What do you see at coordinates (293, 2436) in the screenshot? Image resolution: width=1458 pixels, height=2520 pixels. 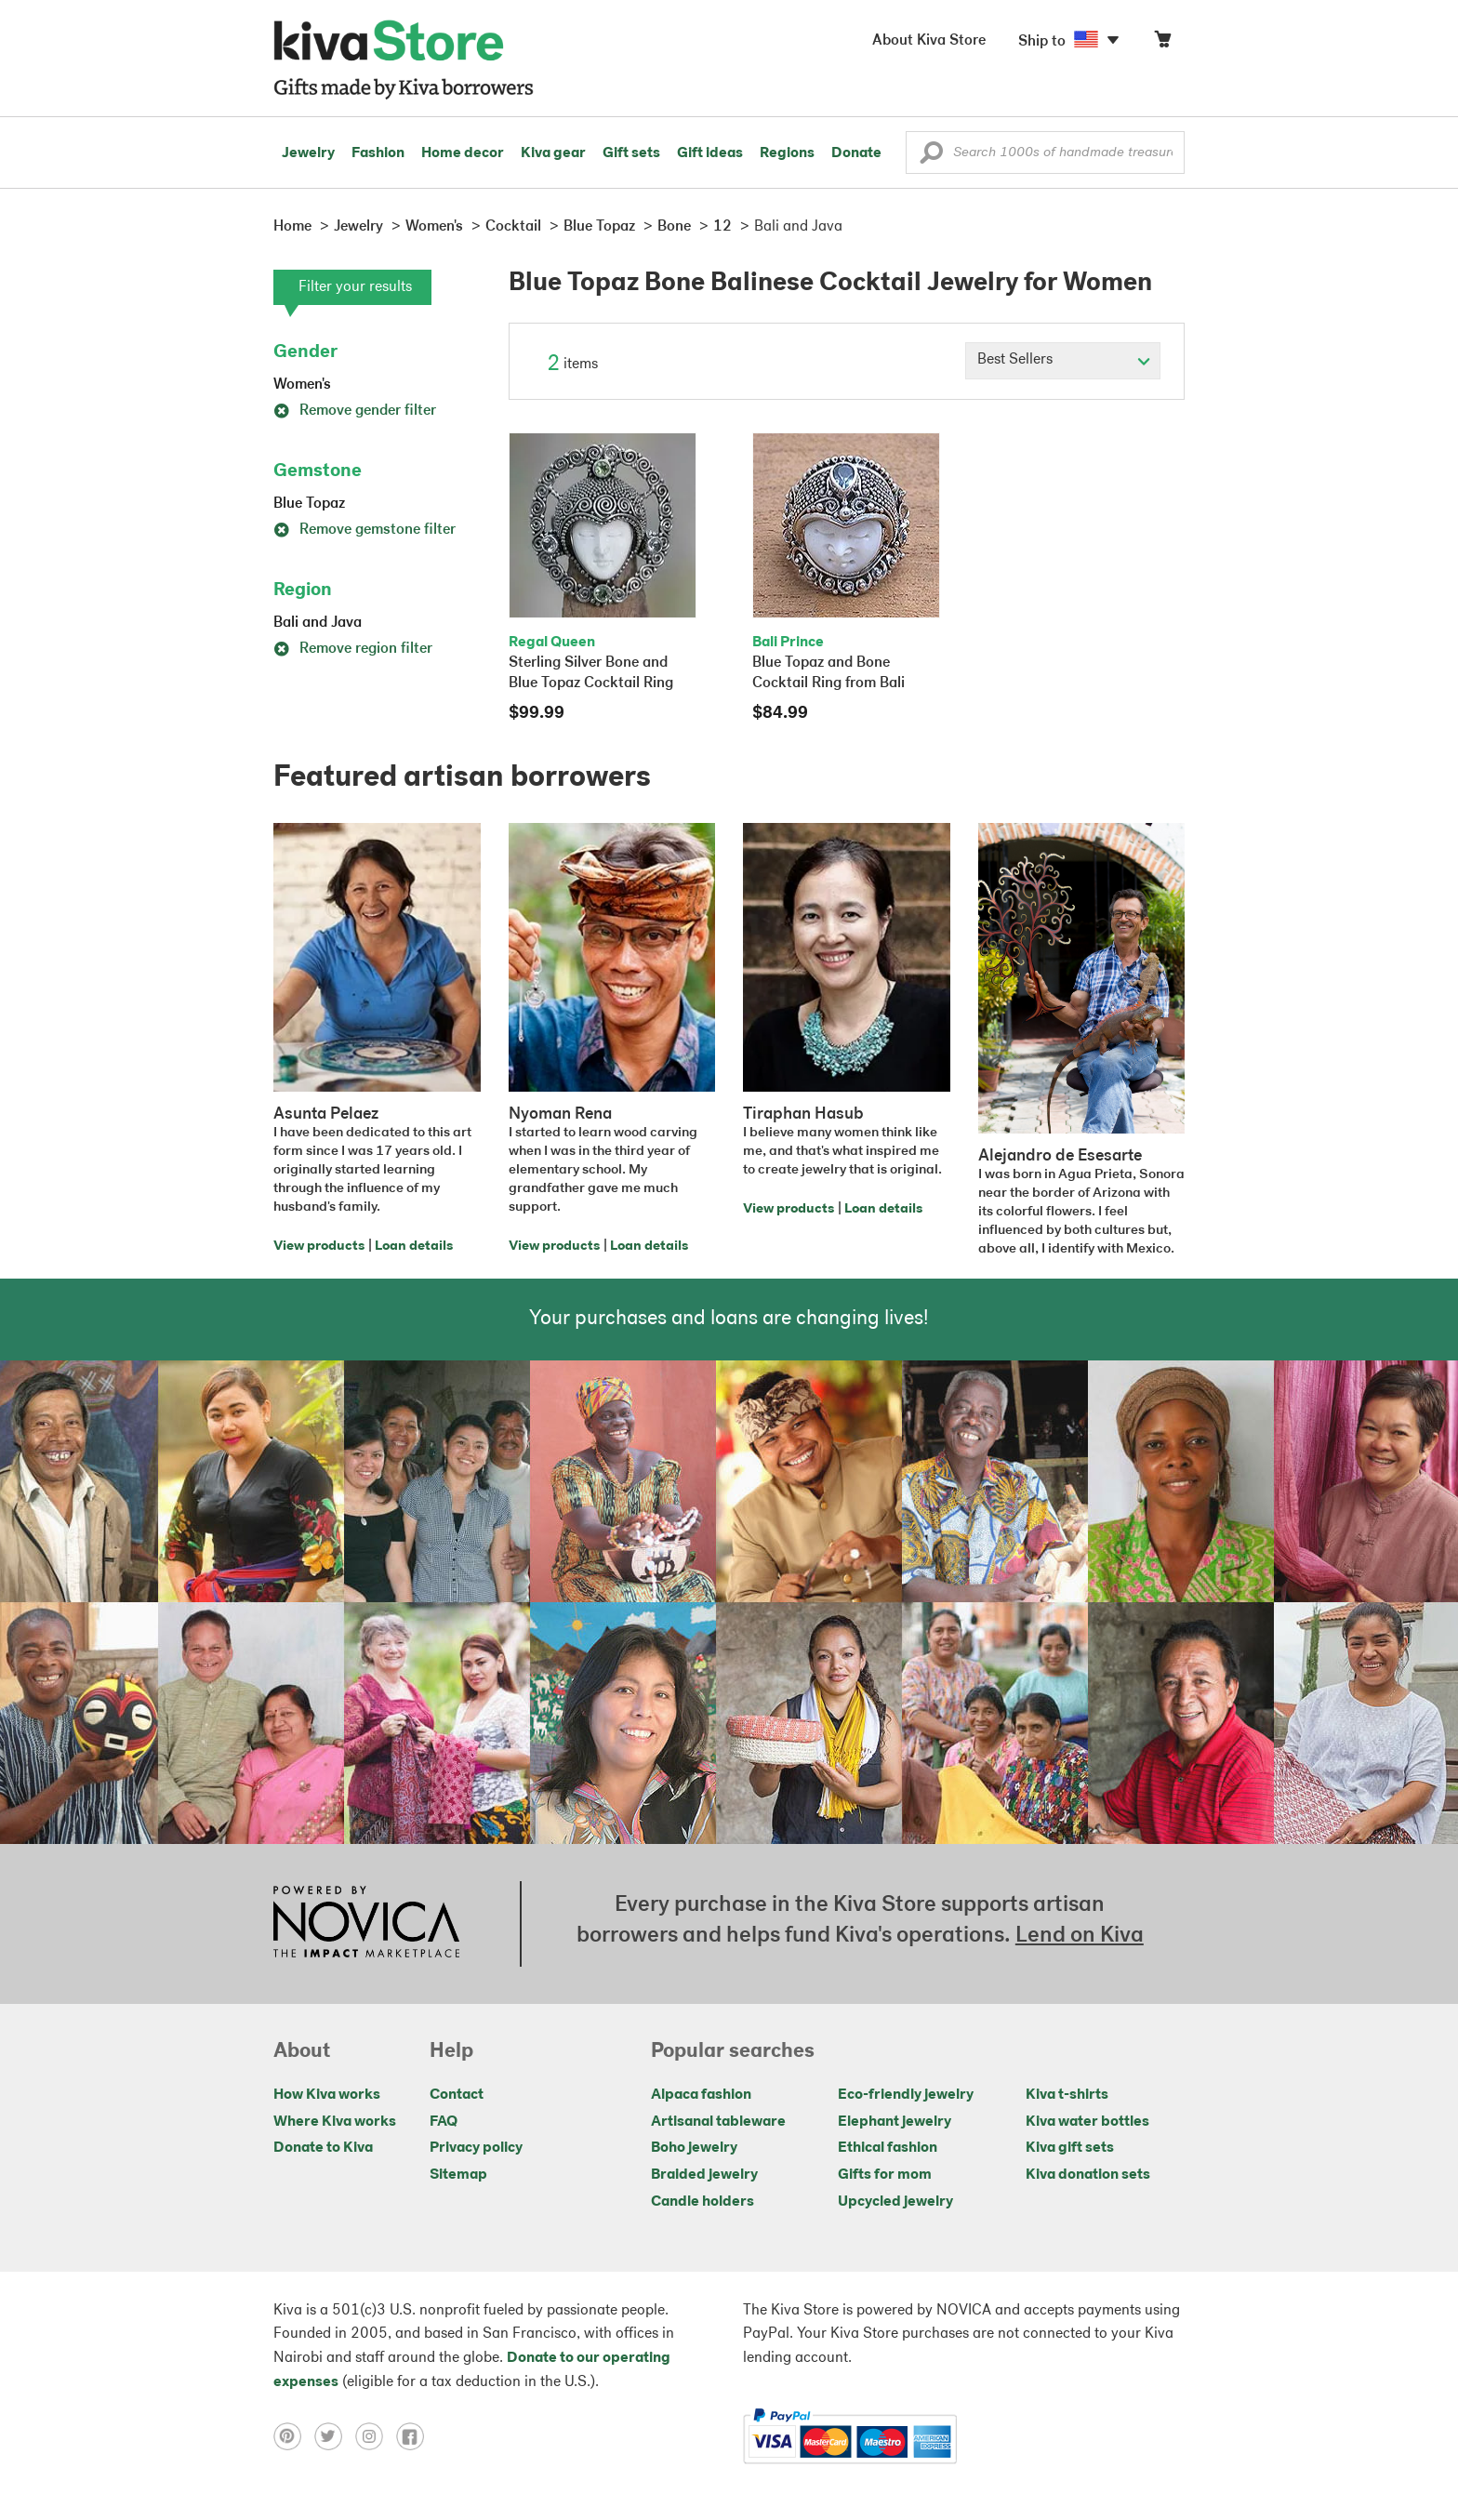 I see `[Click to view pinterest on a new tab]` at bounding box center [293, 2436].